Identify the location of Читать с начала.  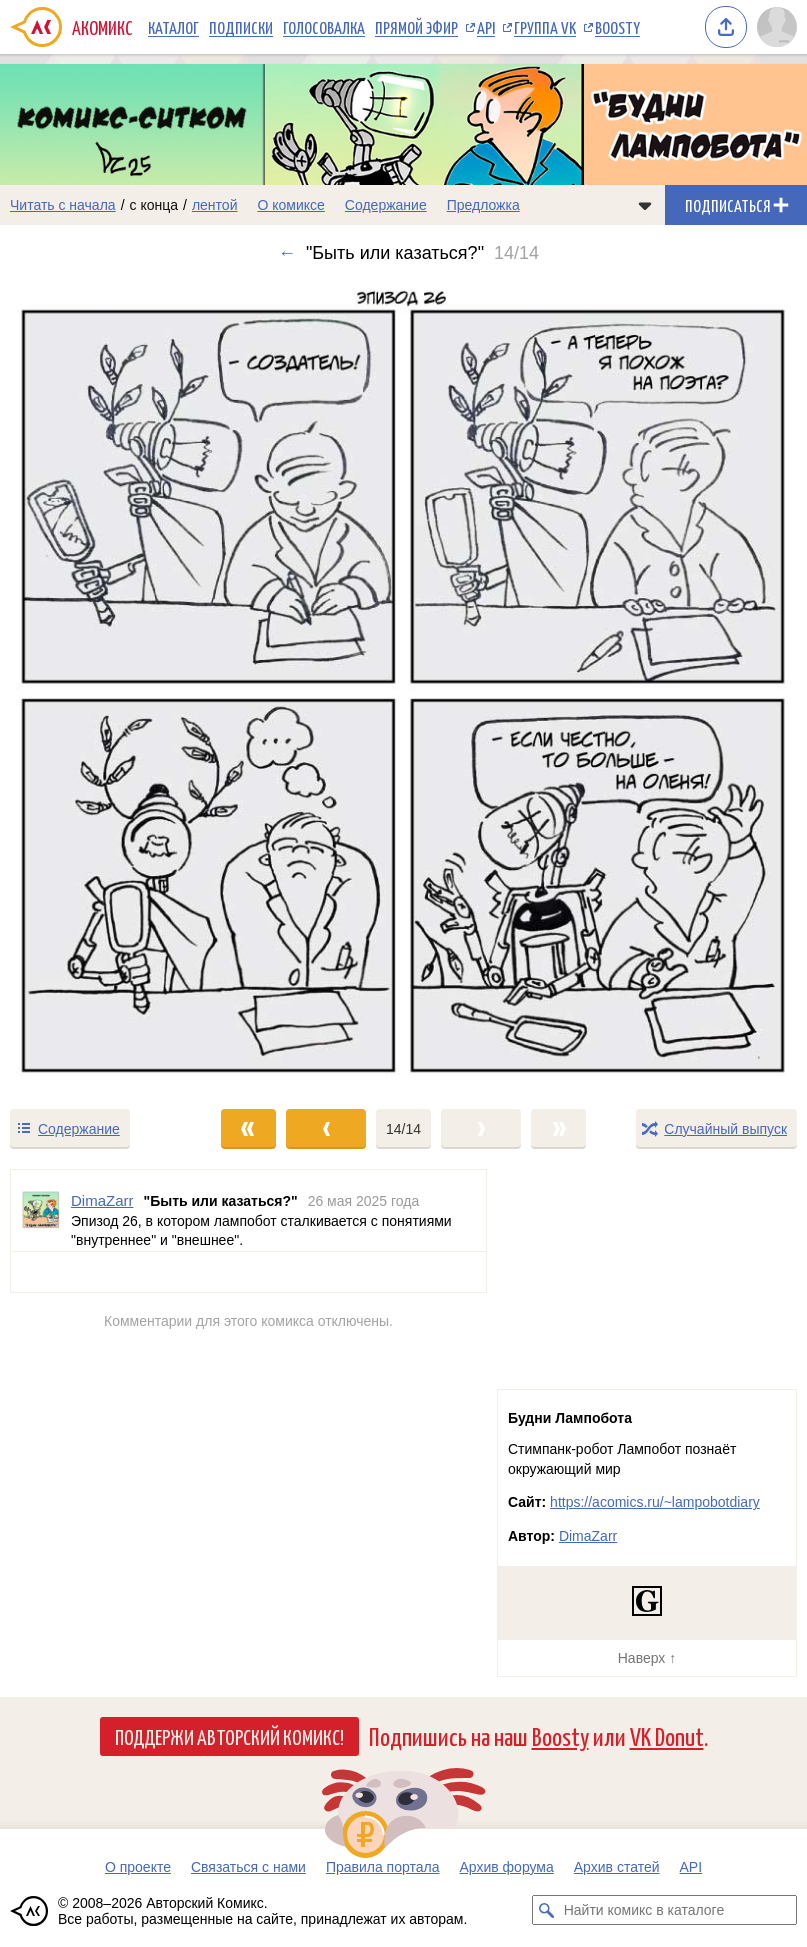
(63, 205).